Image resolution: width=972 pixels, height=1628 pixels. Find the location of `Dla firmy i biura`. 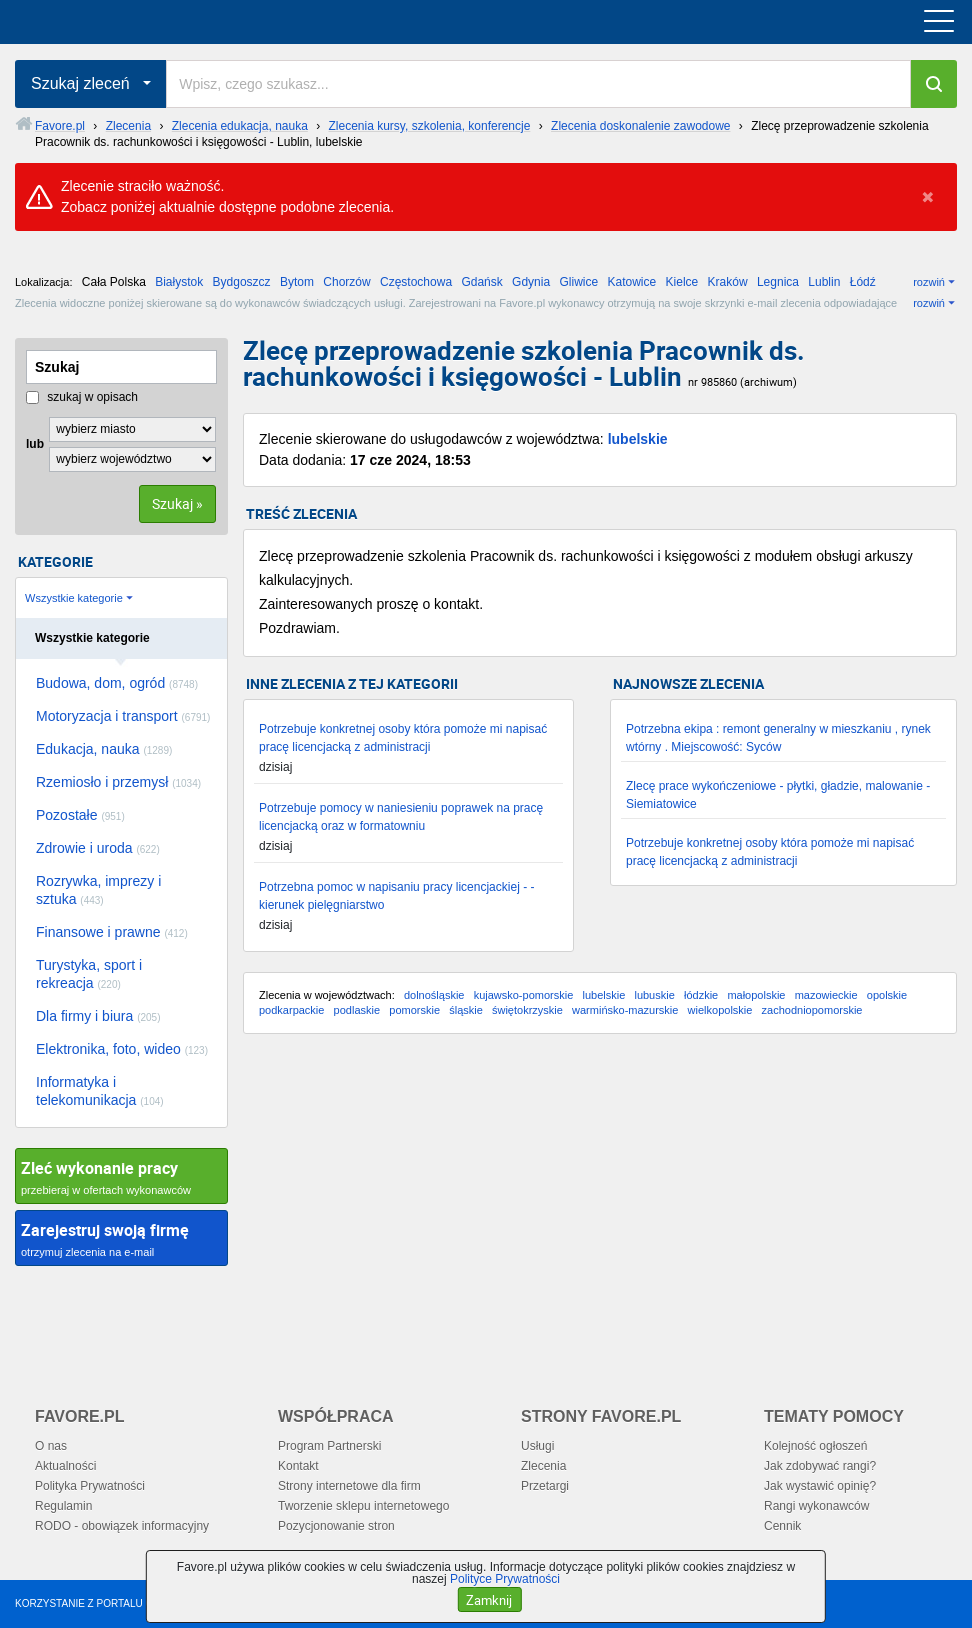

Dla firmy i biura is located at coordinates (98, 1016).